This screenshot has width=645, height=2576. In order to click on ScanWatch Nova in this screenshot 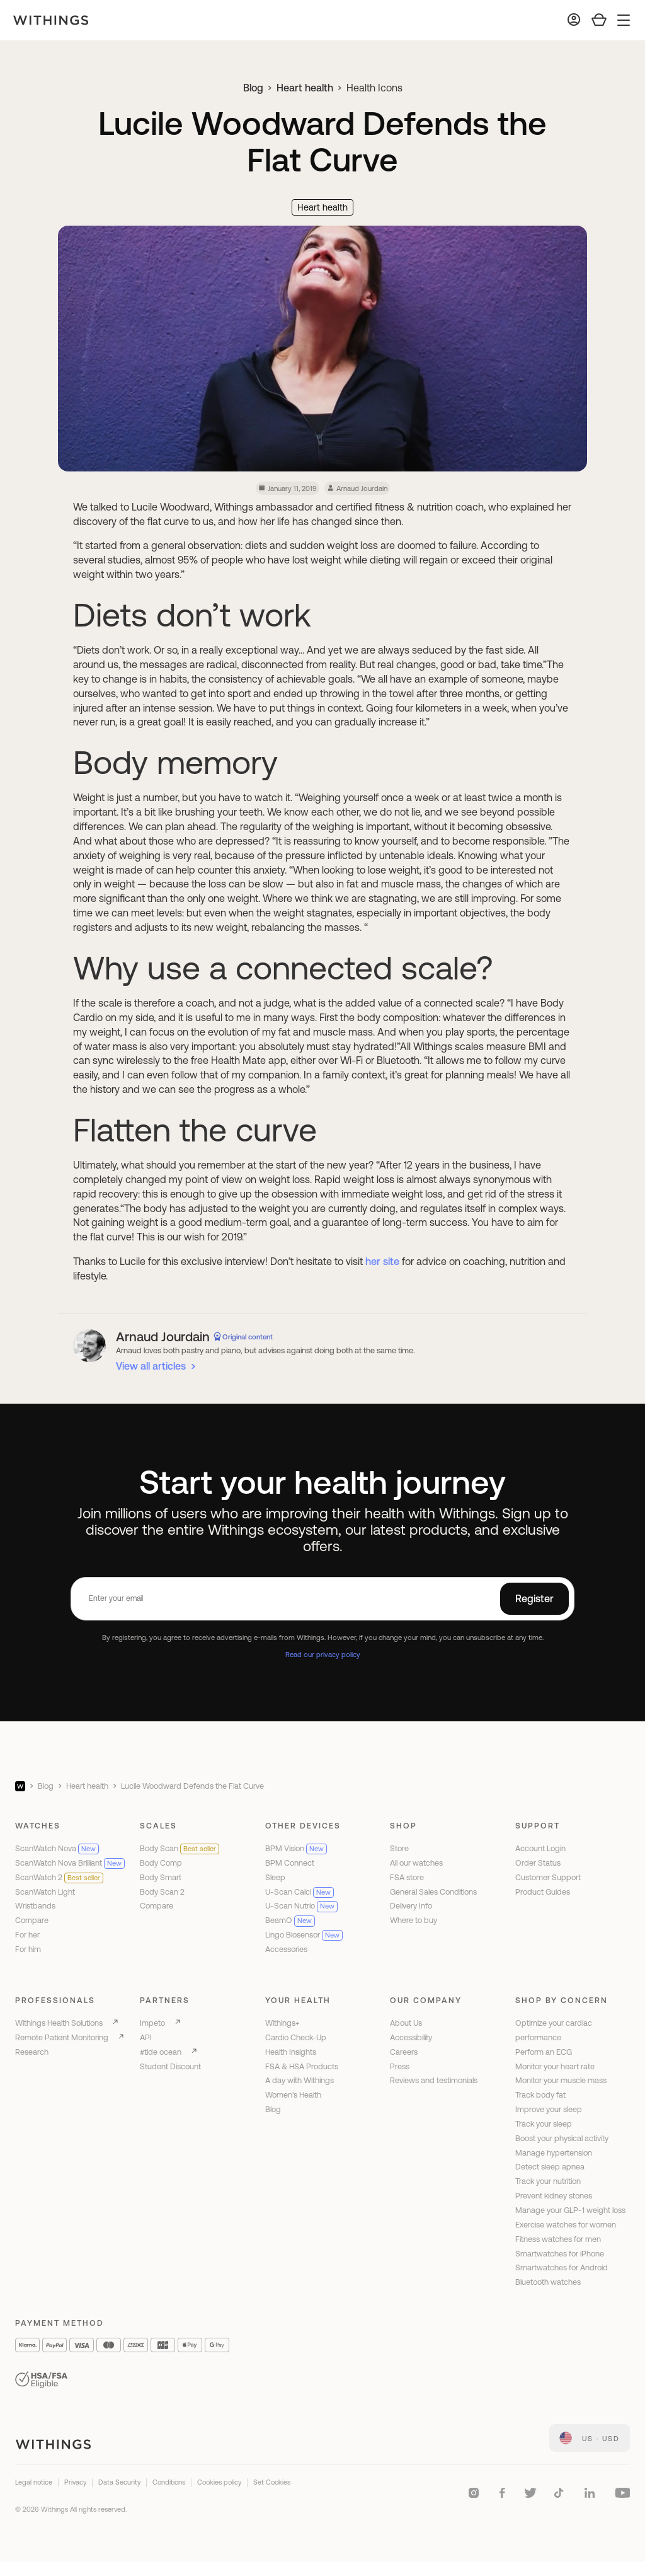, I will do `click(57, 1848)`.